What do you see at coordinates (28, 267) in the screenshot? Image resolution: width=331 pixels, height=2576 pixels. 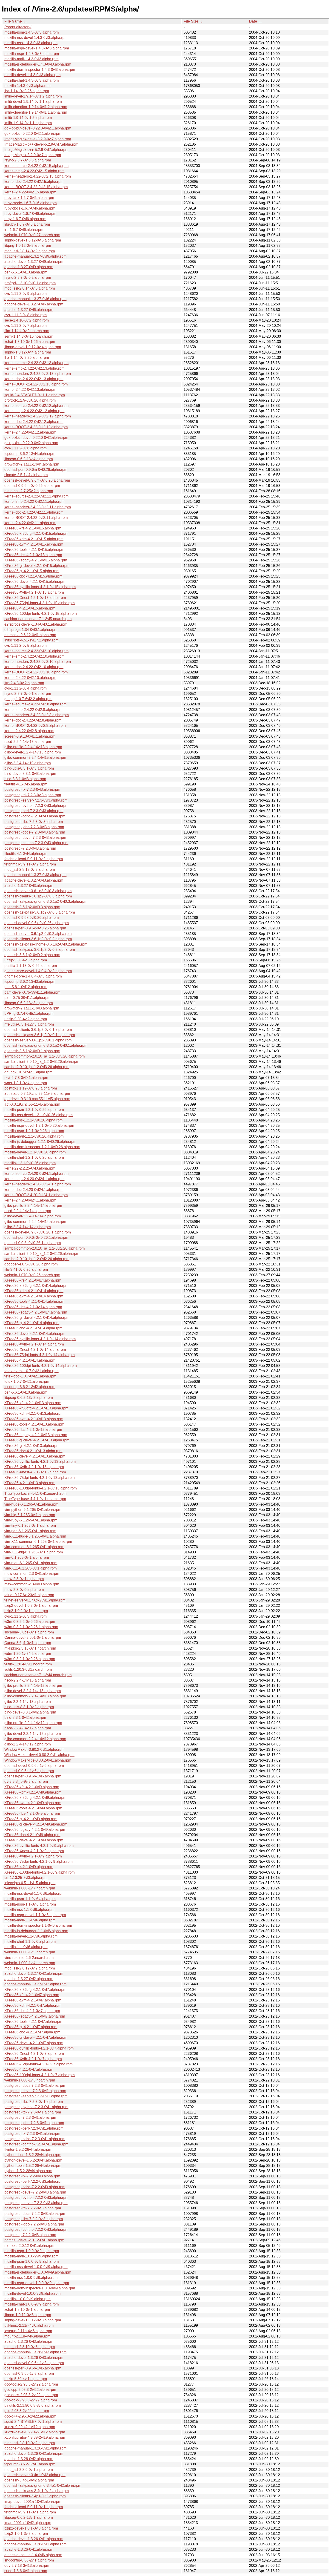 I see `apache-1.3.27-0vl9.alpha.rpm` at bounding box center [28, 267].